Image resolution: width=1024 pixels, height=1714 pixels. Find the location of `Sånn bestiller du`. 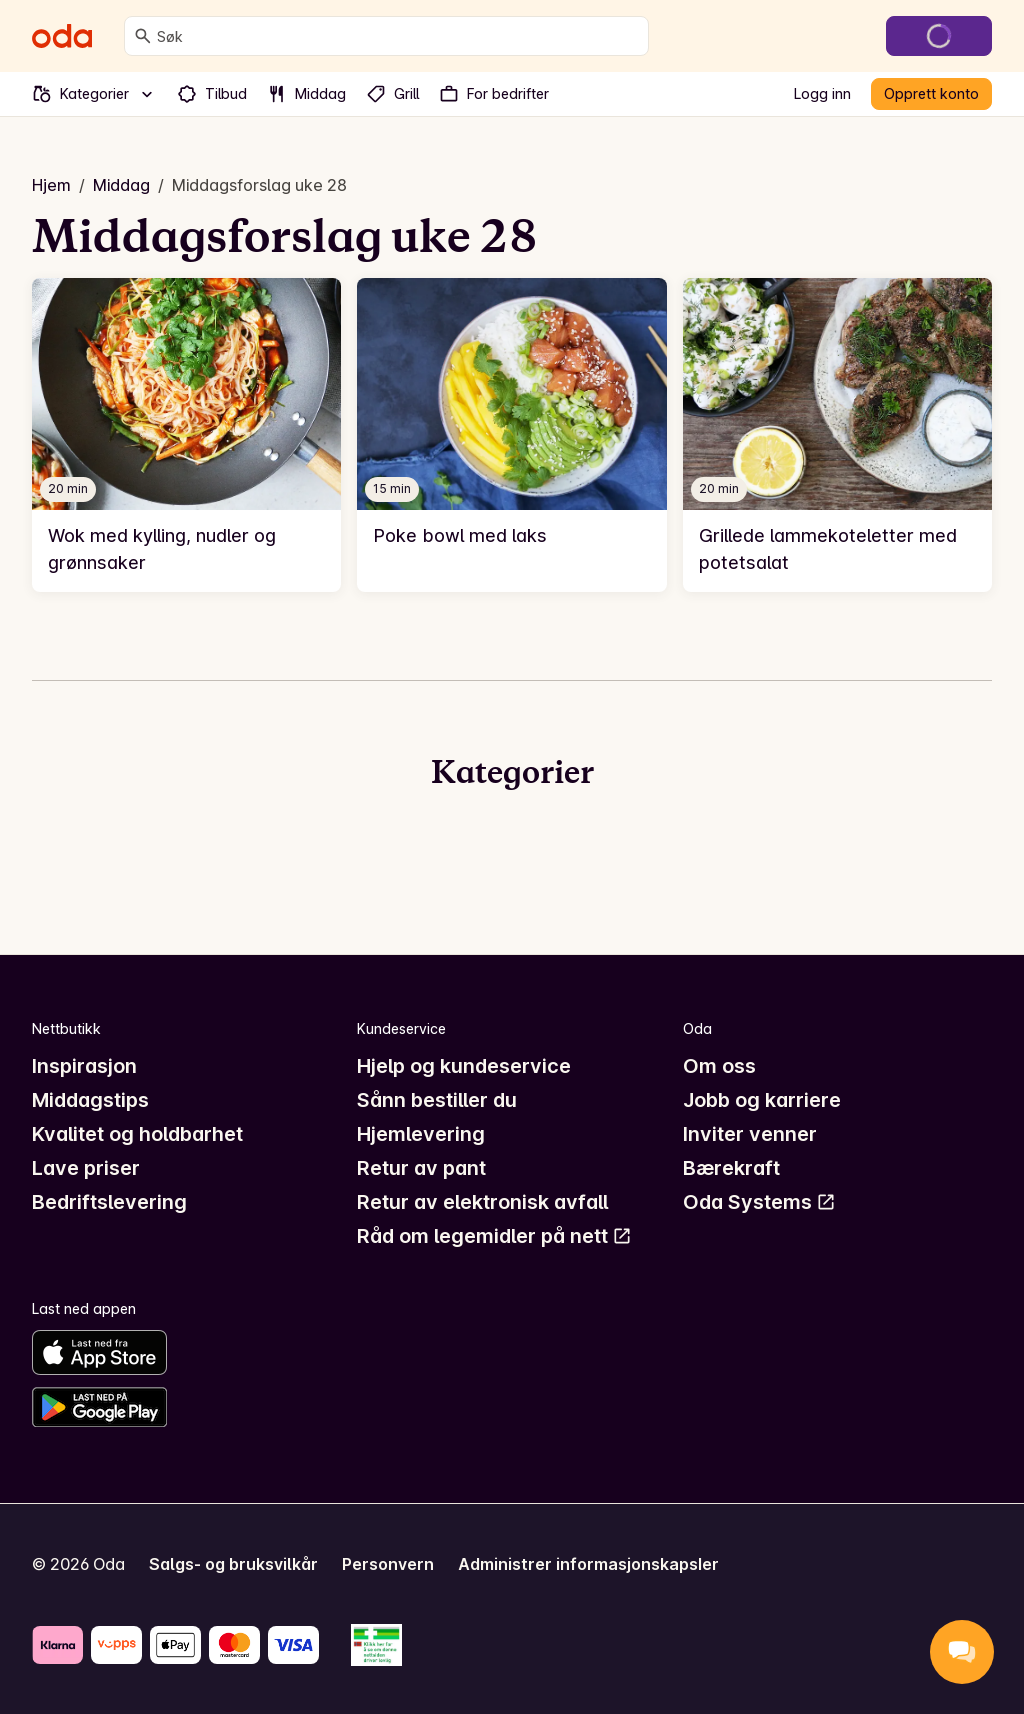

Sånn bestiller du is located at coordinates (437, 1100).